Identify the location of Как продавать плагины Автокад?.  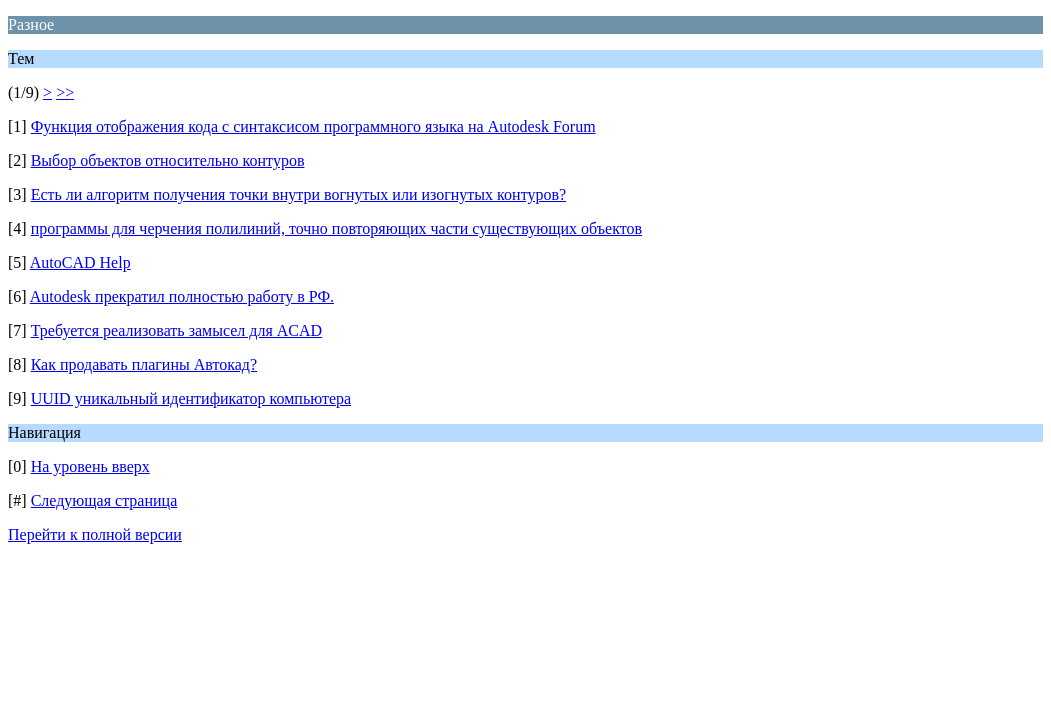
(144, 364).